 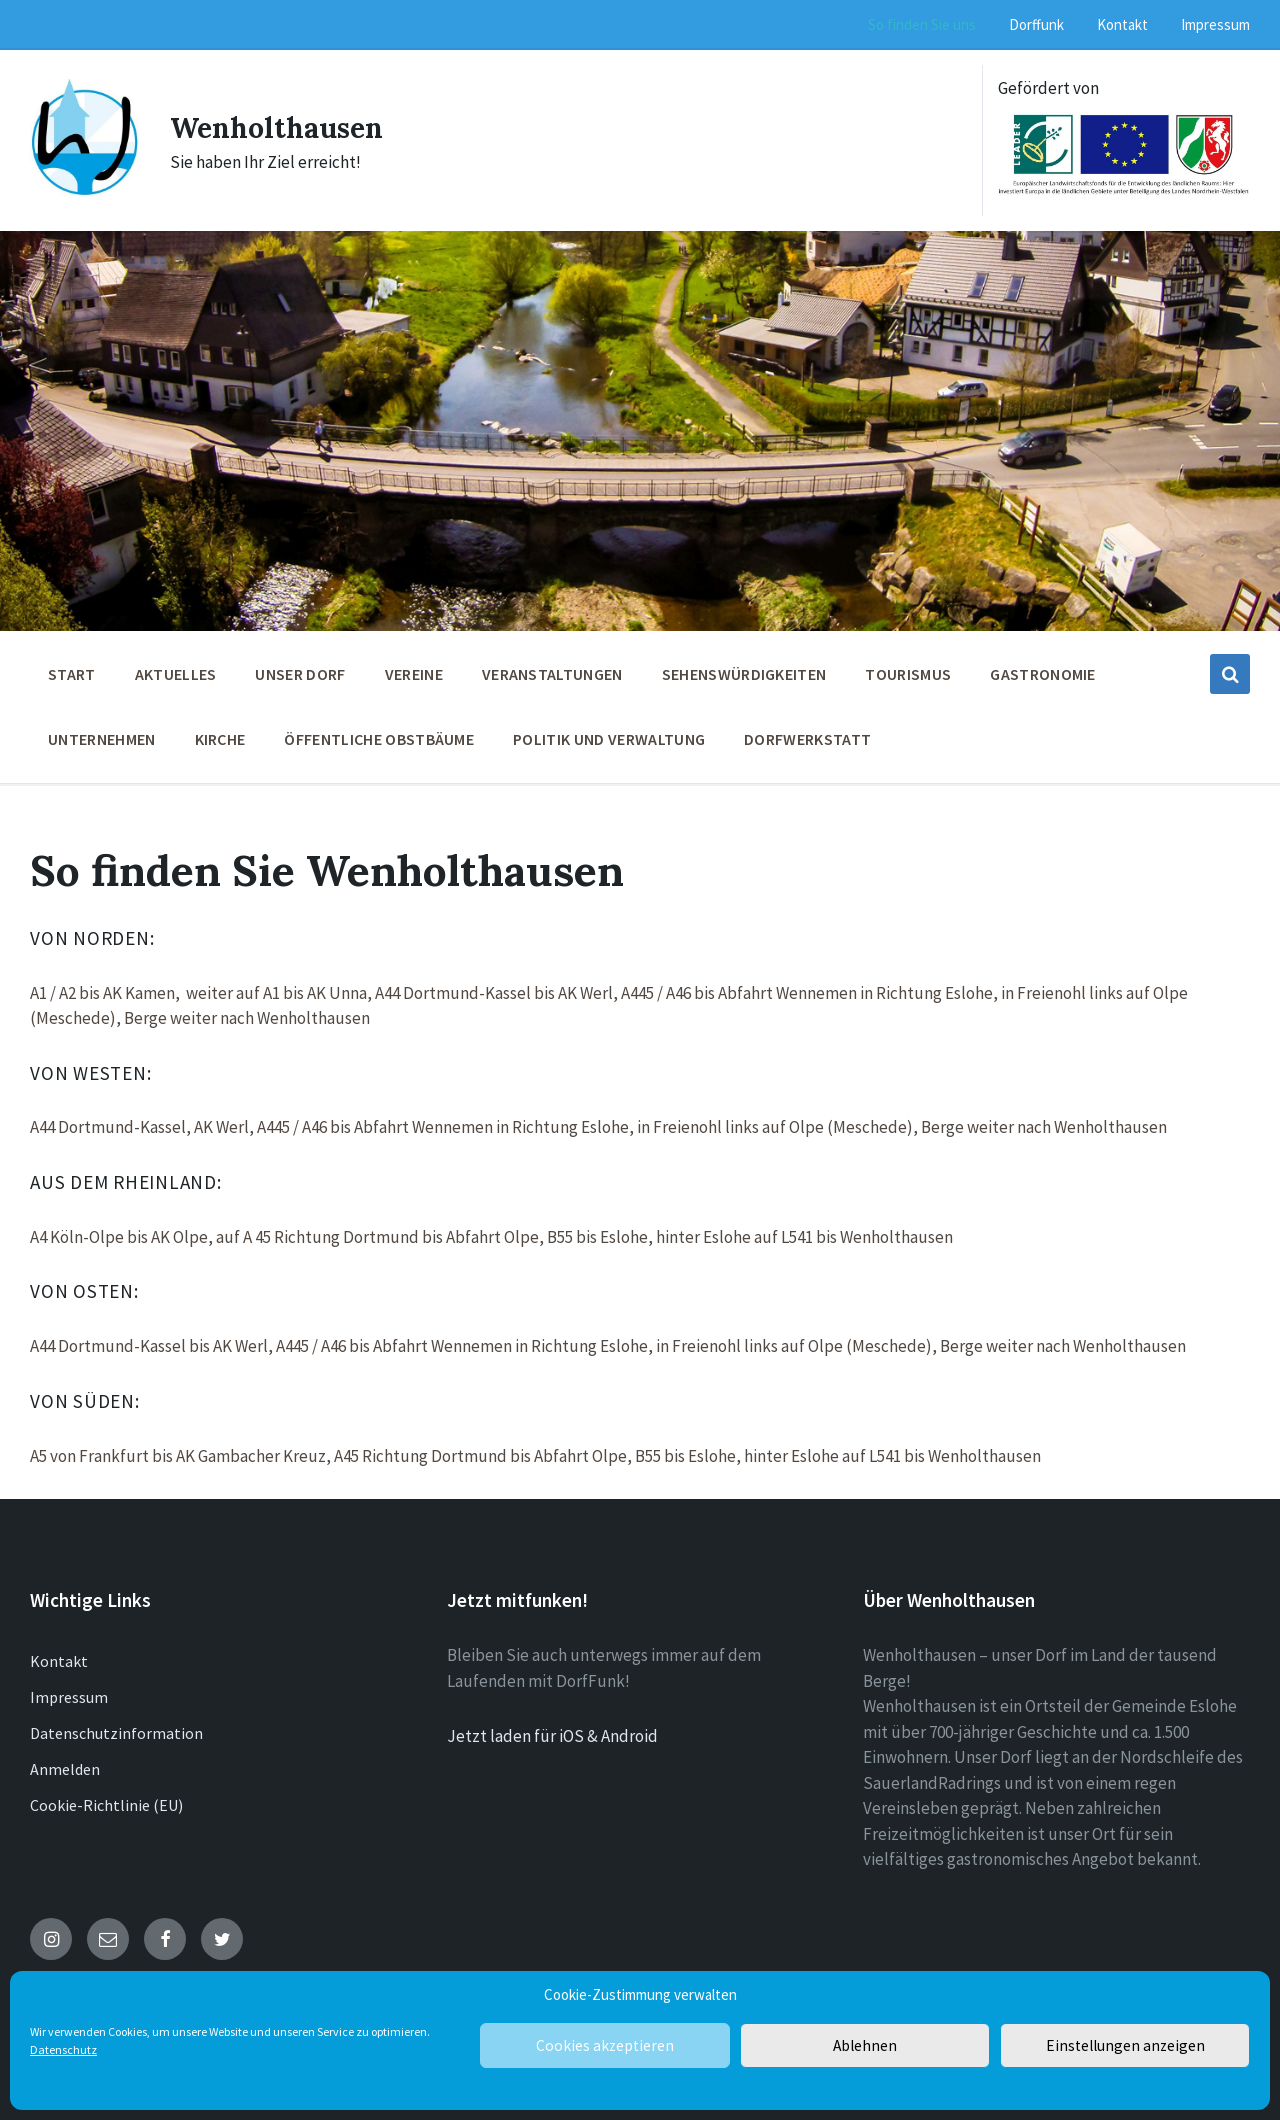 What do you see at coordinates (609, 739) in the screenshot?
I see `Politik und Verwaltung [menuitem]` at bounding box center [609, 739].